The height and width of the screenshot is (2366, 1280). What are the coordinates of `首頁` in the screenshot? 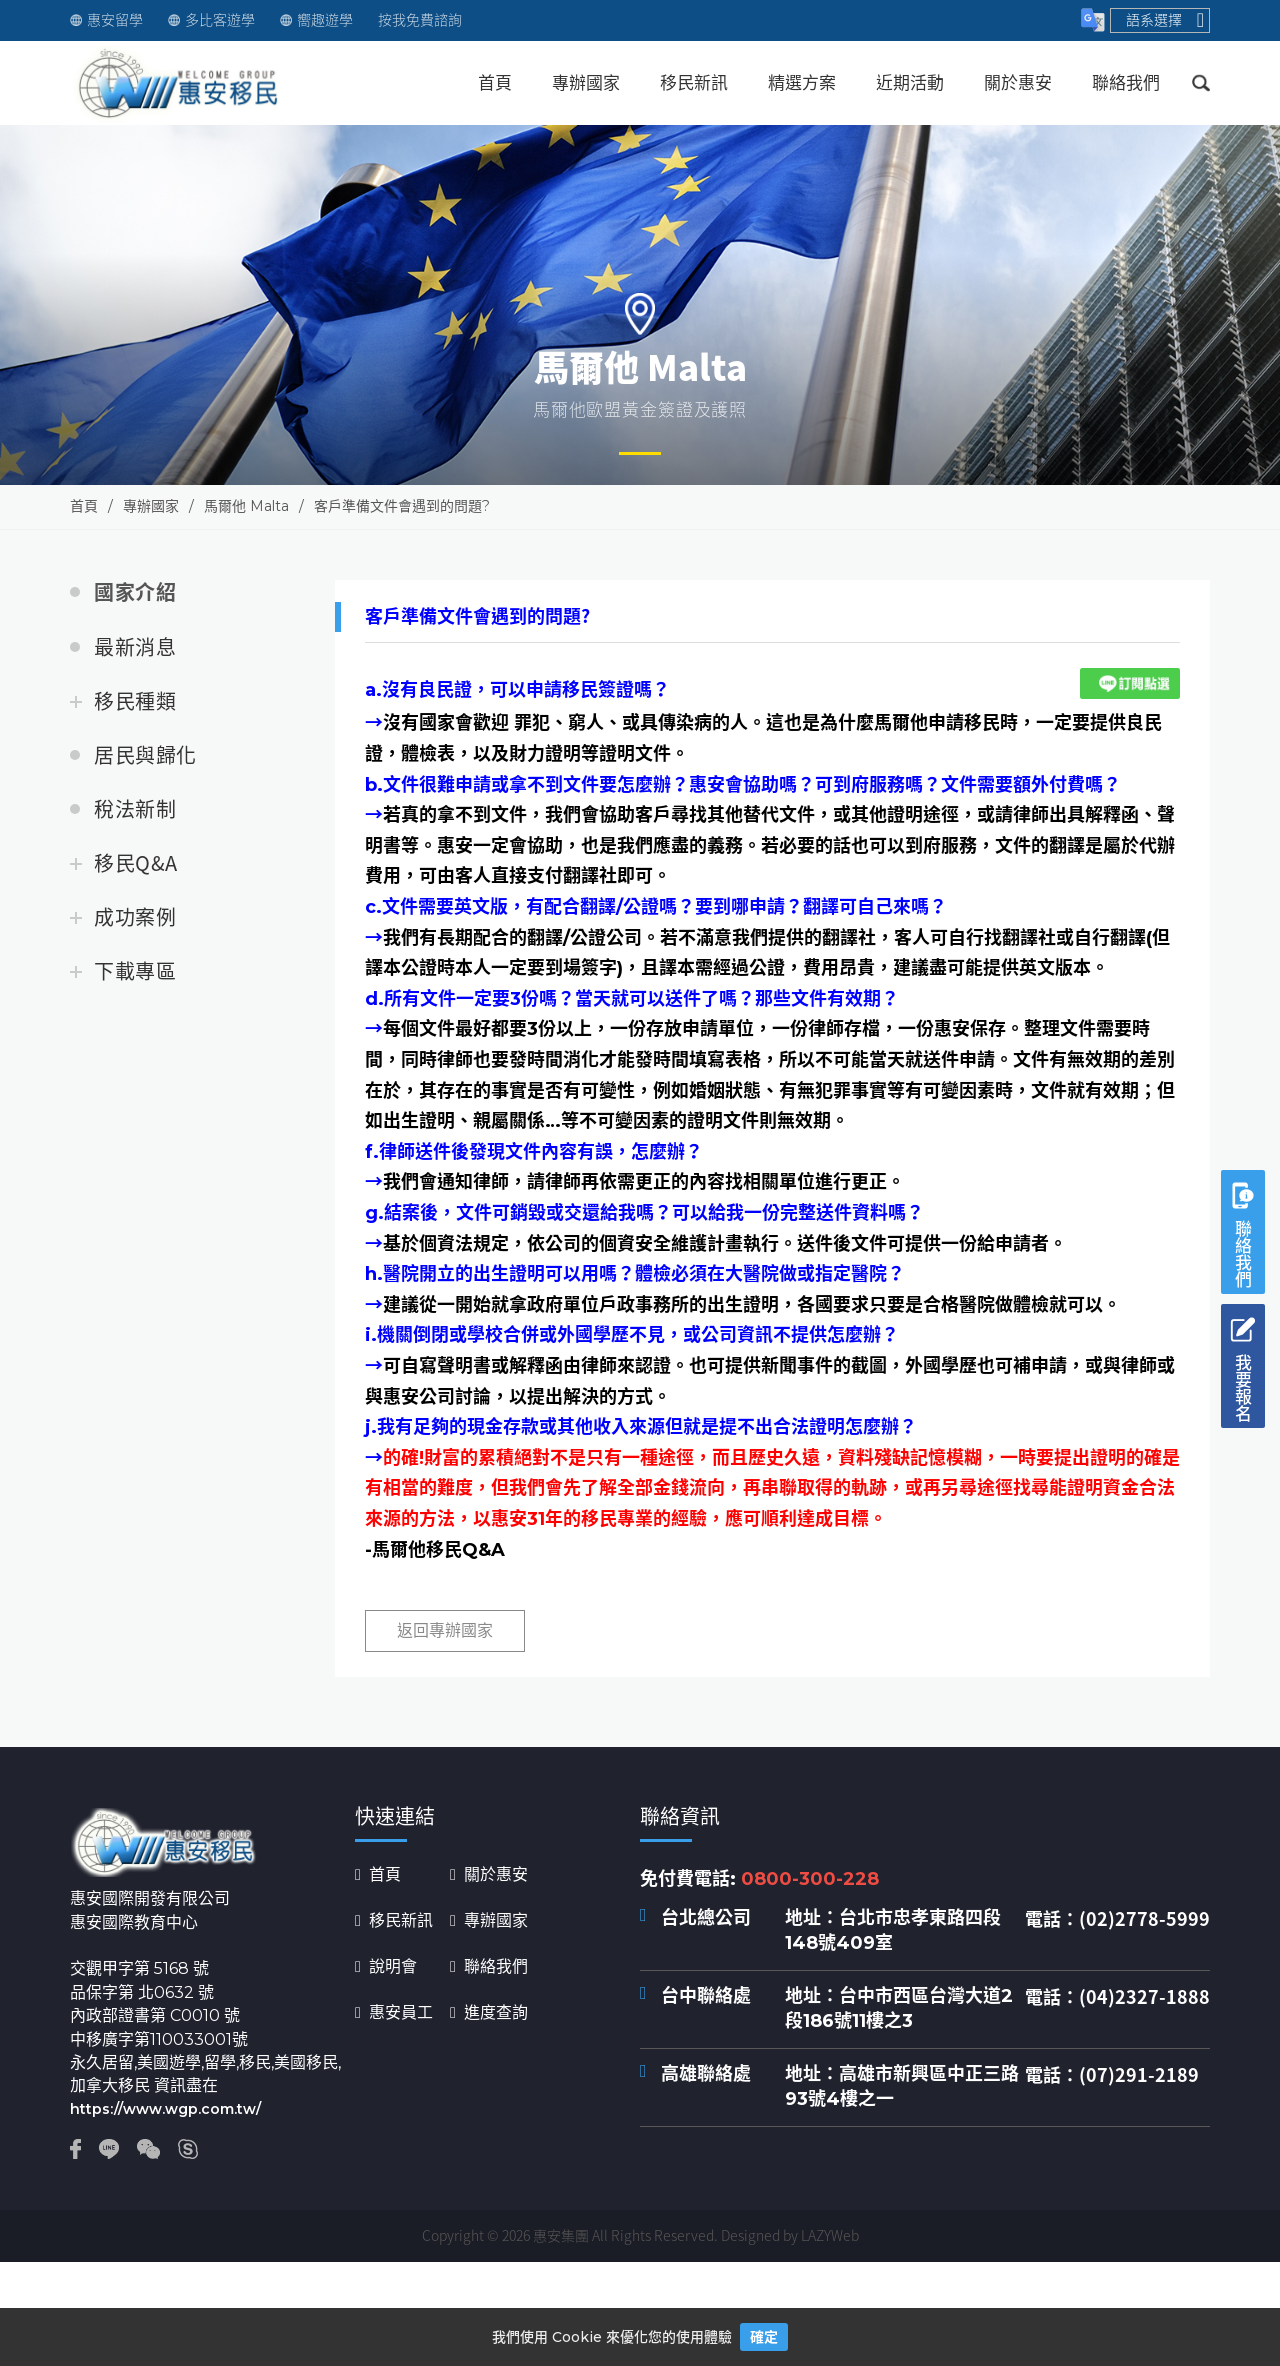 It's located at (495, 83).